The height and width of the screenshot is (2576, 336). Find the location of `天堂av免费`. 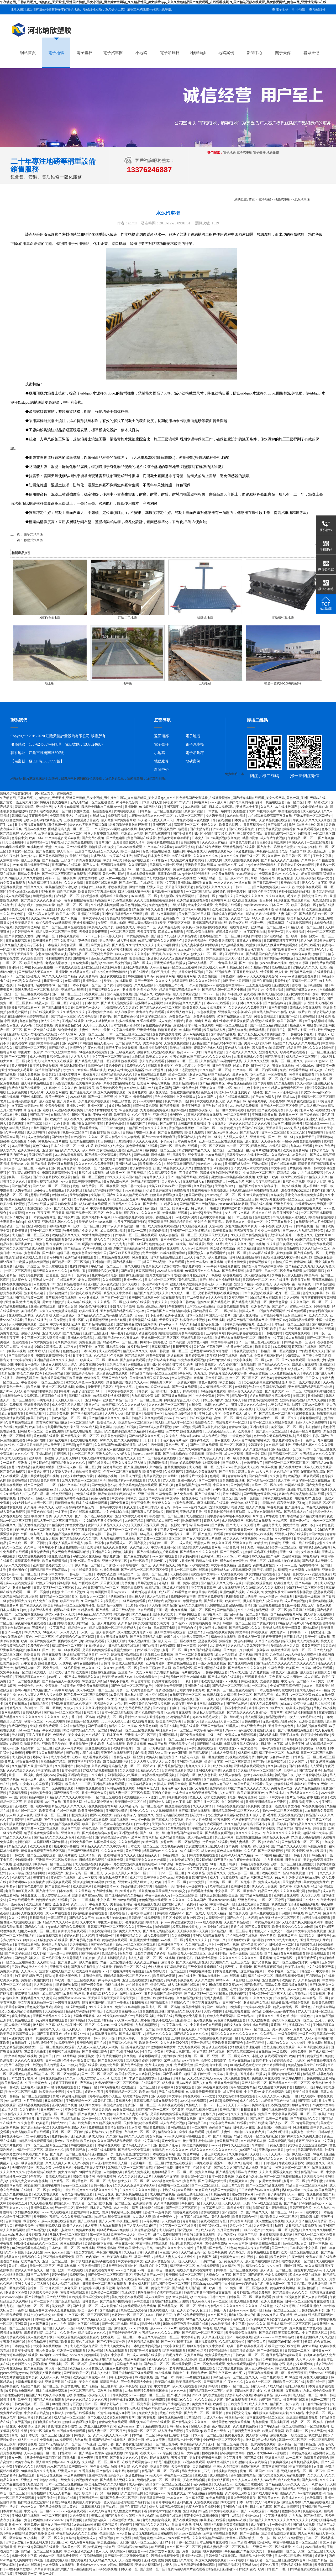

天堂av免费 is located at coordinates (43, 2167).